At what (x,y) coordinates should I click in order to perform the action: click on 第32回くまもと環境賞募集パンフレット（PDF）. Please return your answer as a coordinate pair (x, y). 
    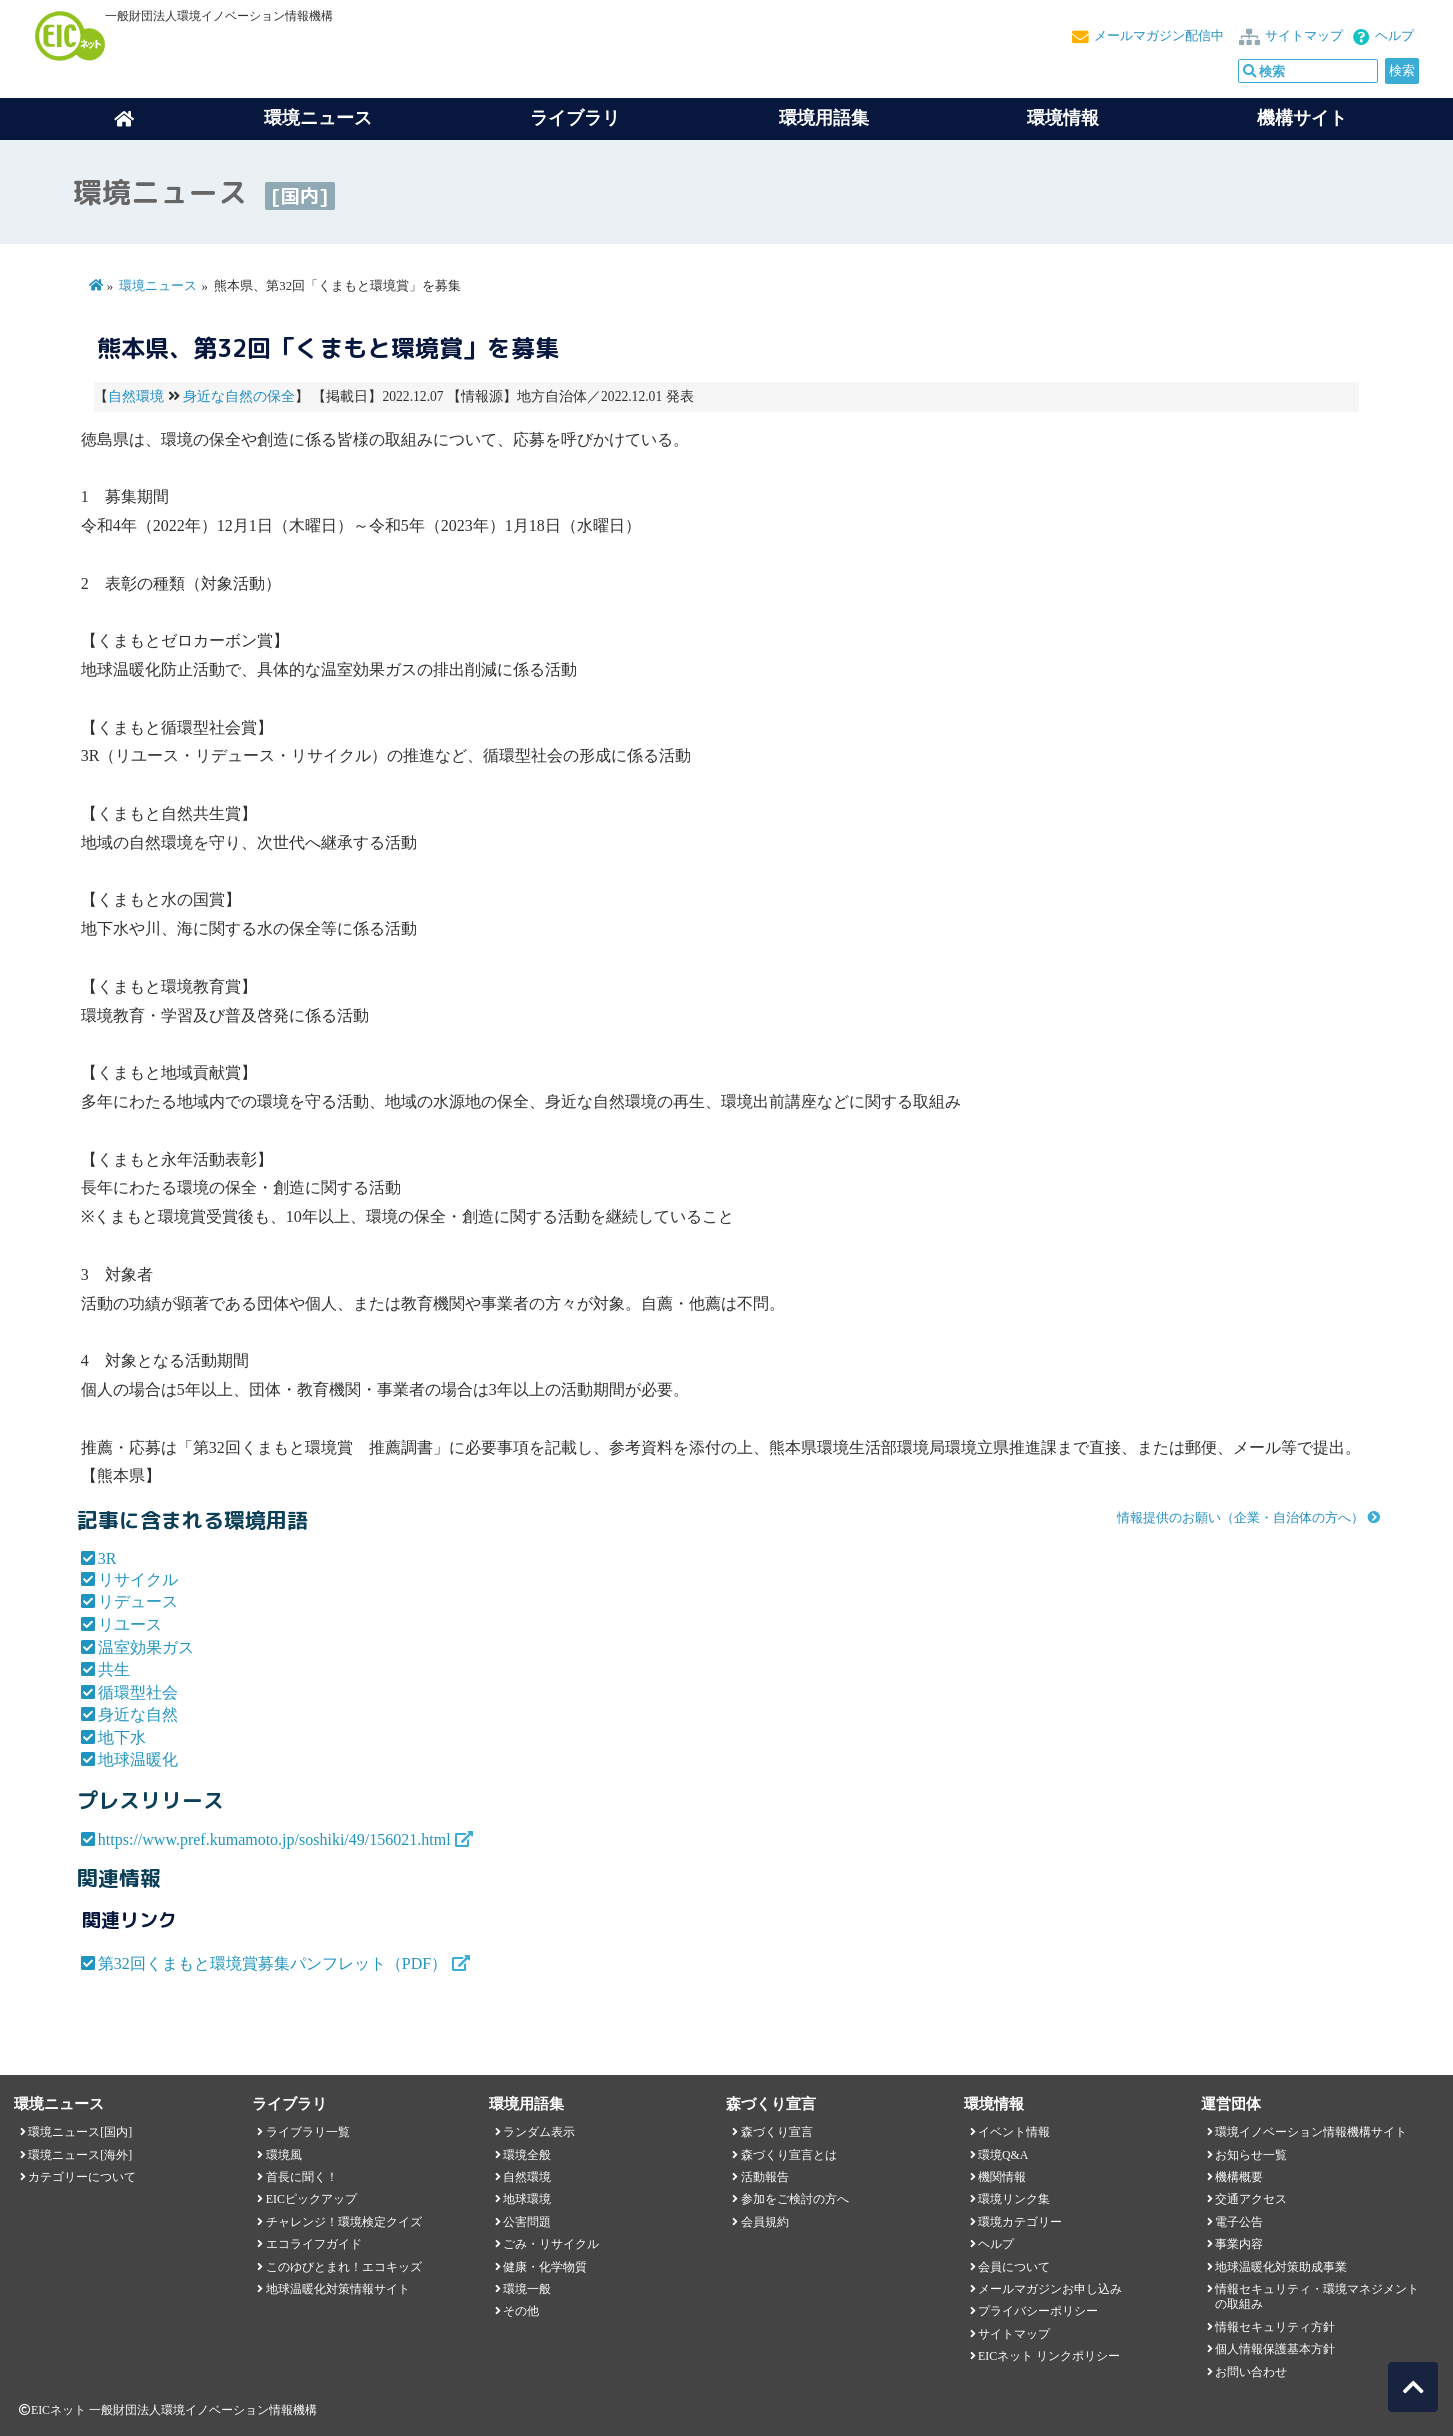
    Looking at the image, I should click on (272, 1963).